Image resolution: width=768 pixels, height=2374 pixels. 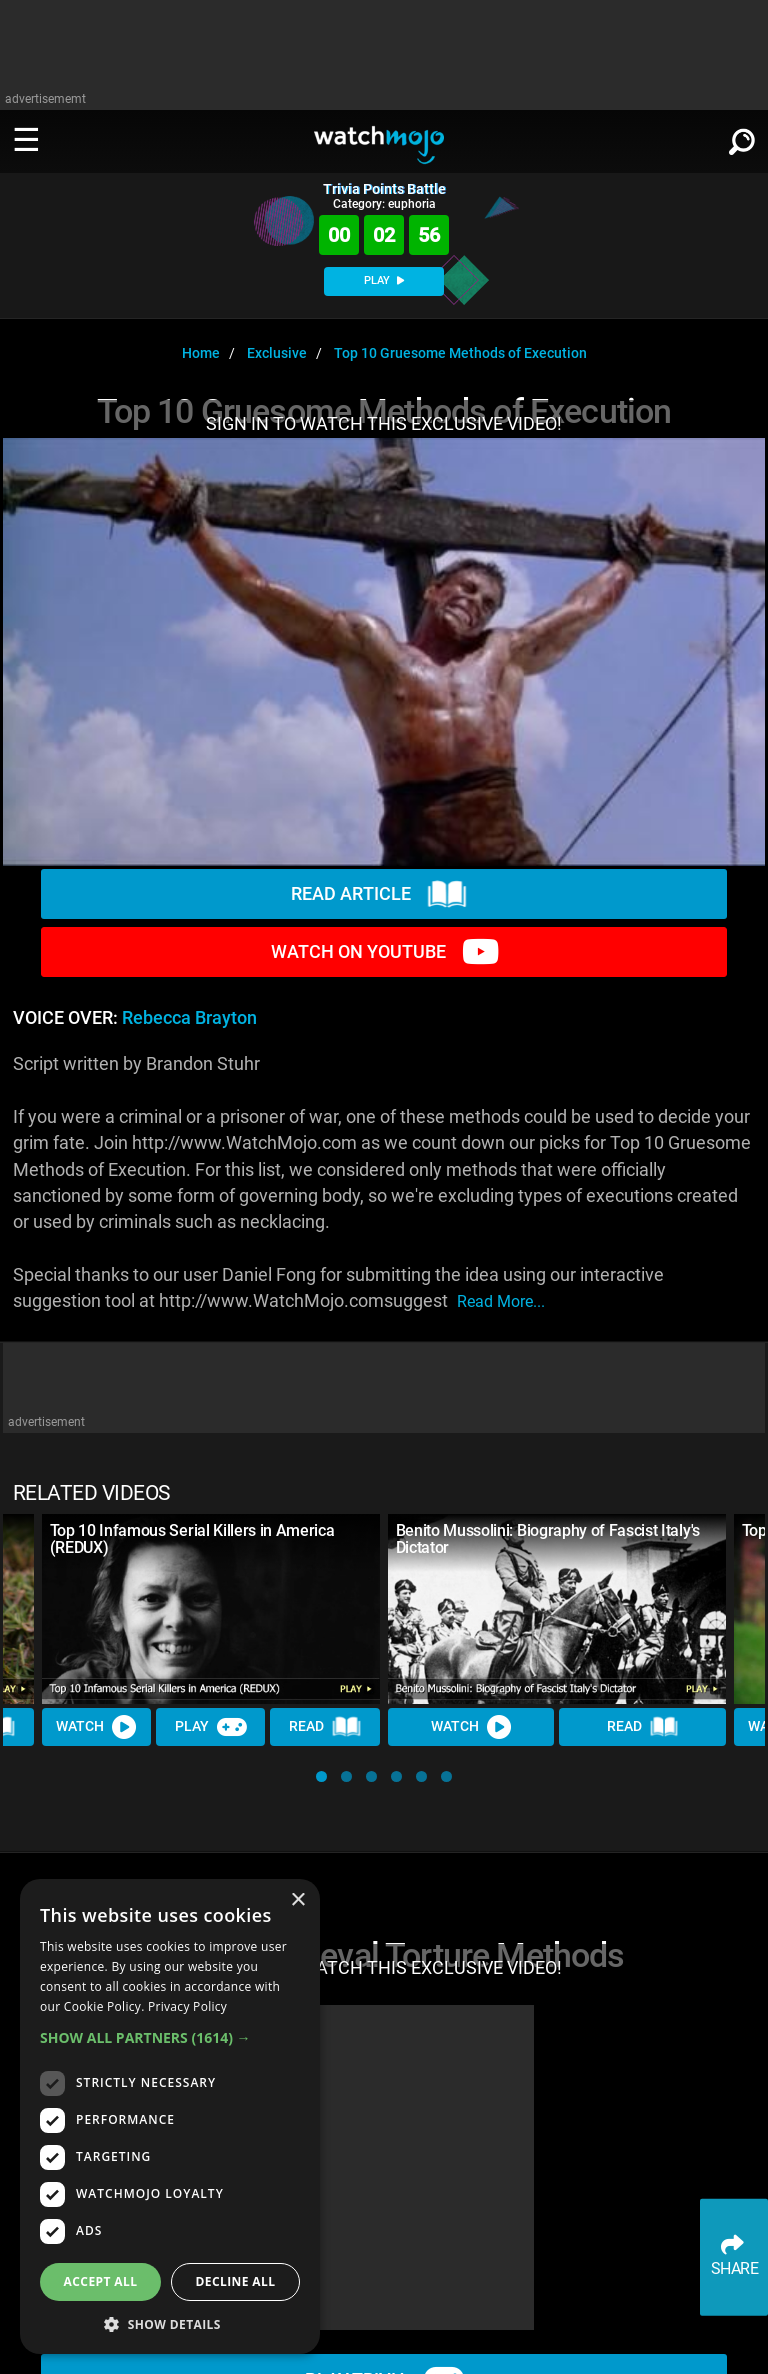 What do you see at coordinates (211, 1727) in the screenshot?
I see `Play [Play Trivia]` at bounding box center [211, 1727].